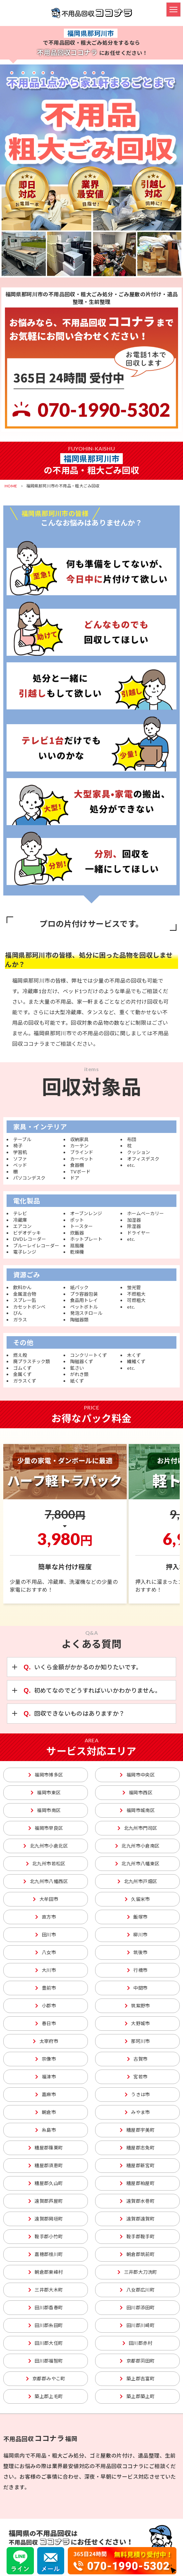 The height and width of the screenshot is (2576, 183). Describe the element at coordinates (137, 2378) in the screenshot. I see `築上郡吉富町` at that location.